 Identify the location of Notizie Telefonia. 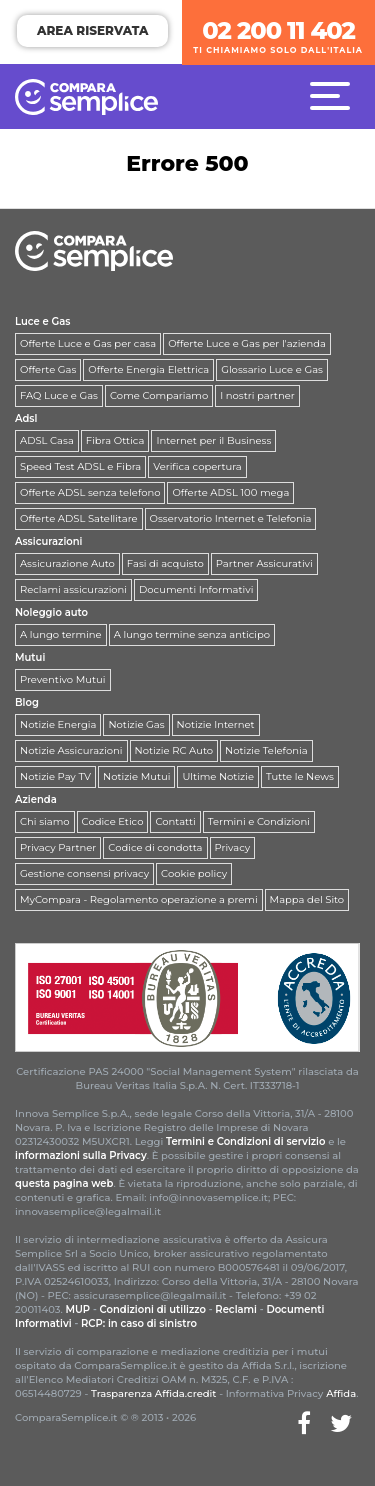
(266, 750).